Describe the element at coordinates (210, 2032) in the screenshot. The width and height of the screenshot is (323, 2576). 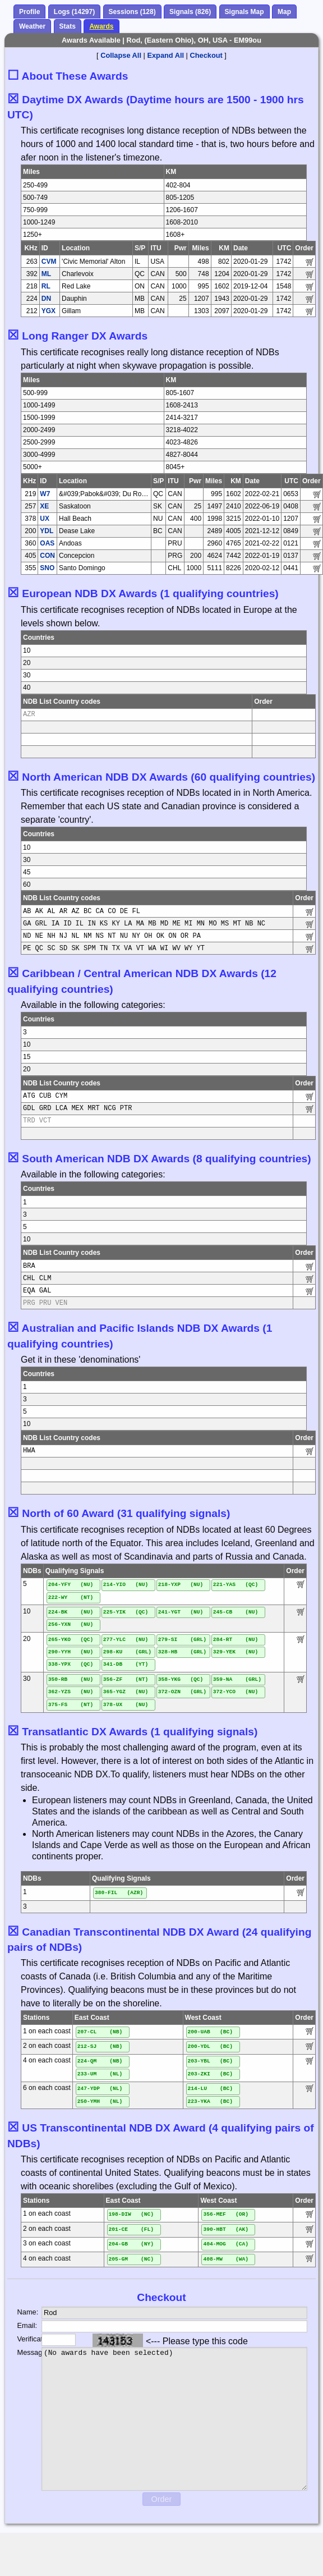
I see `200-UAB (BC)` at that location.